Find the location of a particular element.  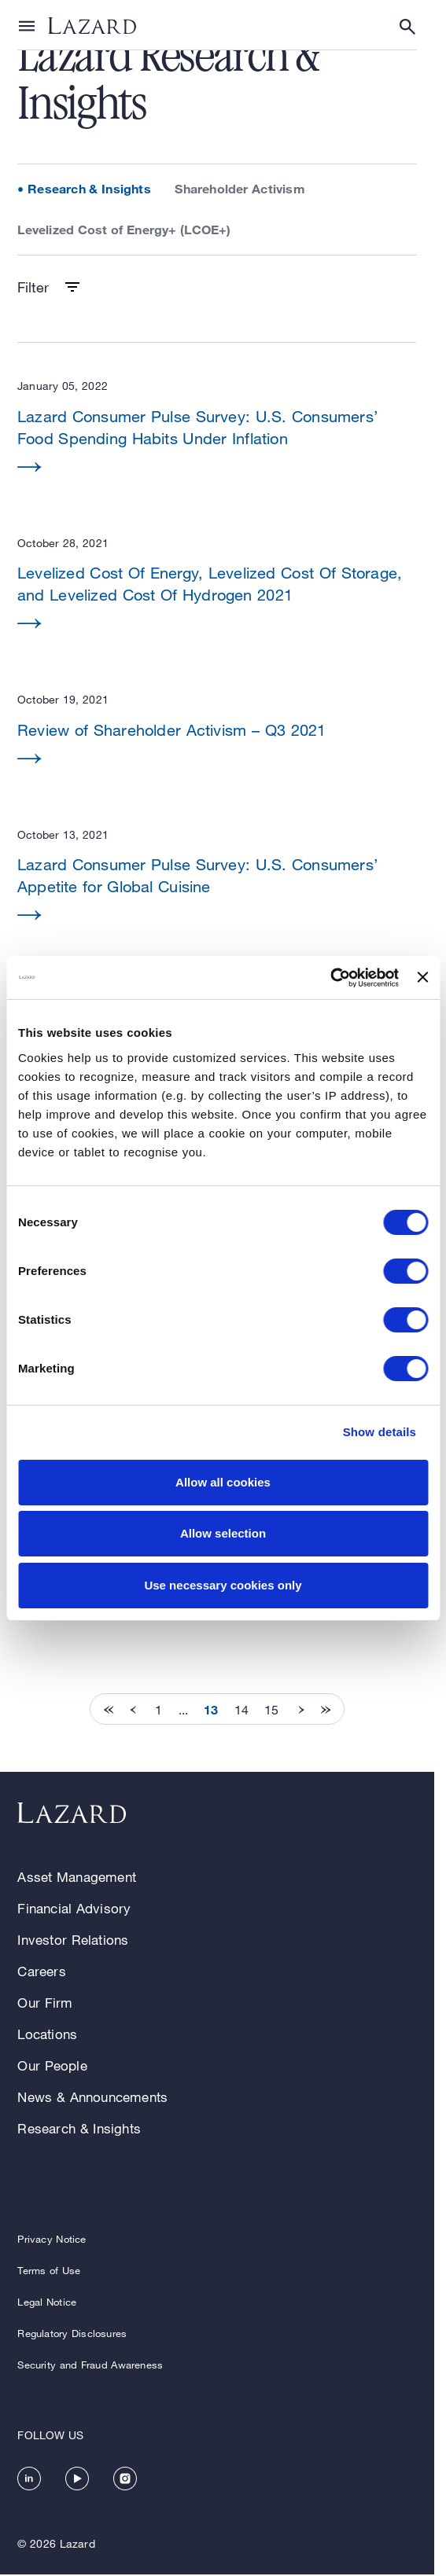

Allow all cookies is located at coordinates (223, 1482).